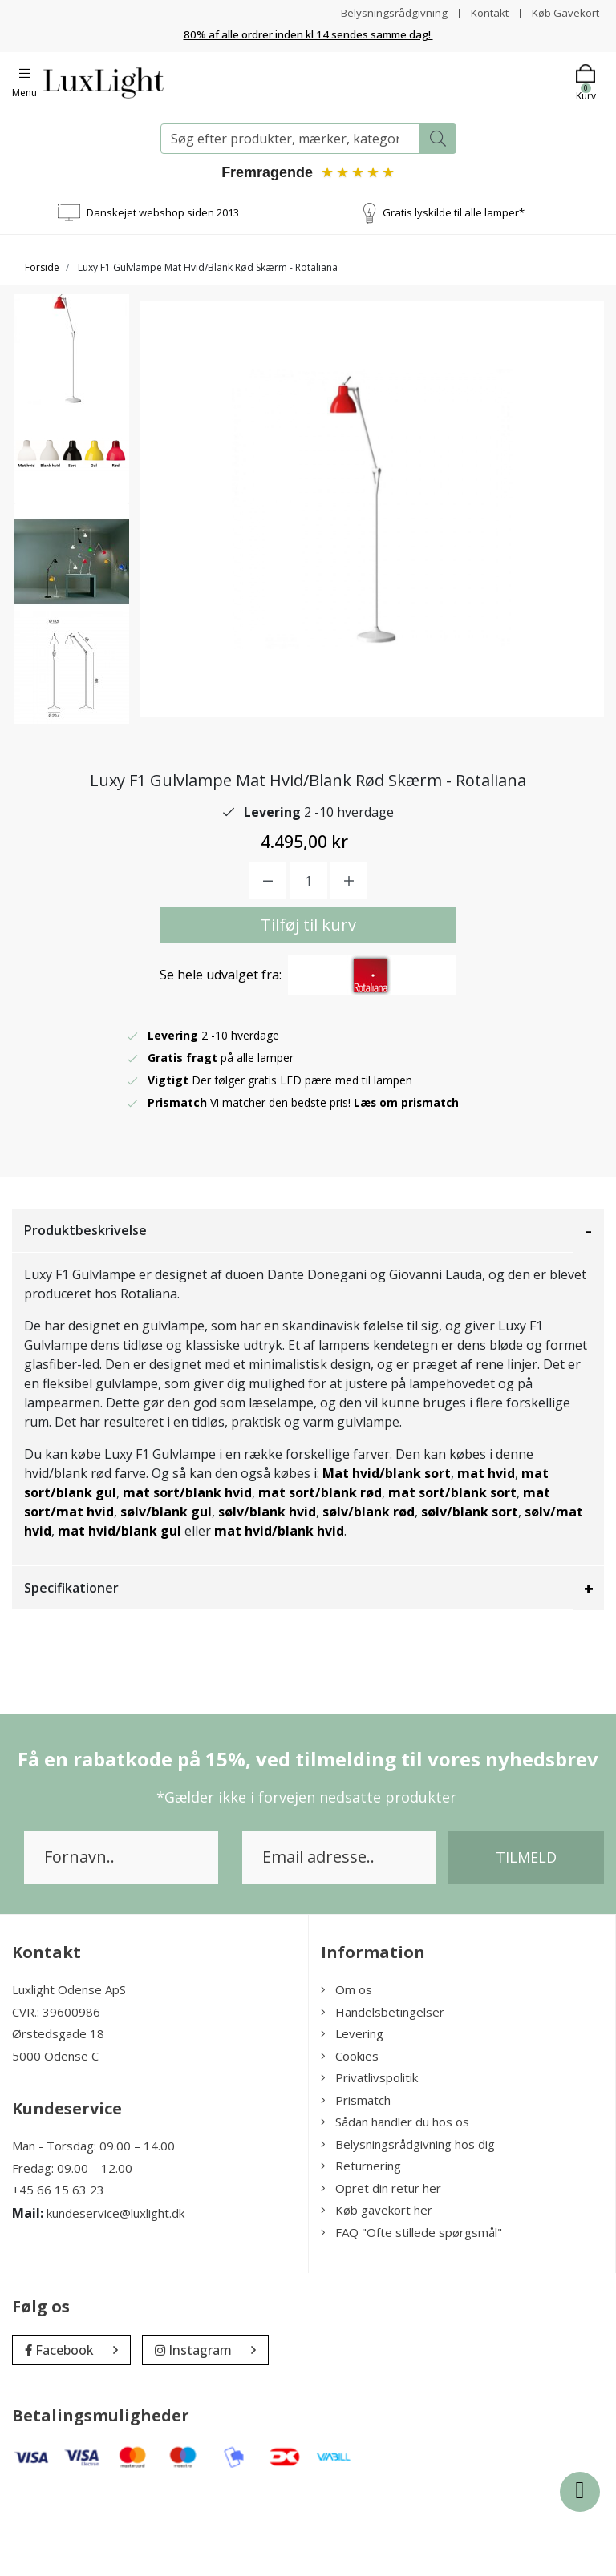  I want to click on Tilføj til kurv, so click(308, 1008).